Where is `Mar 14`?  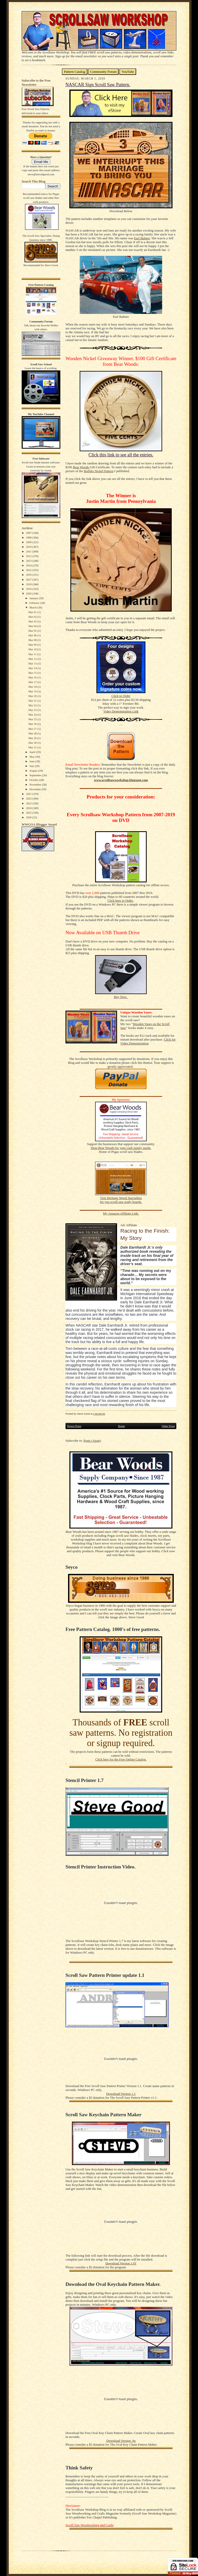 Mar 14 is located at coordinates (32, 668).